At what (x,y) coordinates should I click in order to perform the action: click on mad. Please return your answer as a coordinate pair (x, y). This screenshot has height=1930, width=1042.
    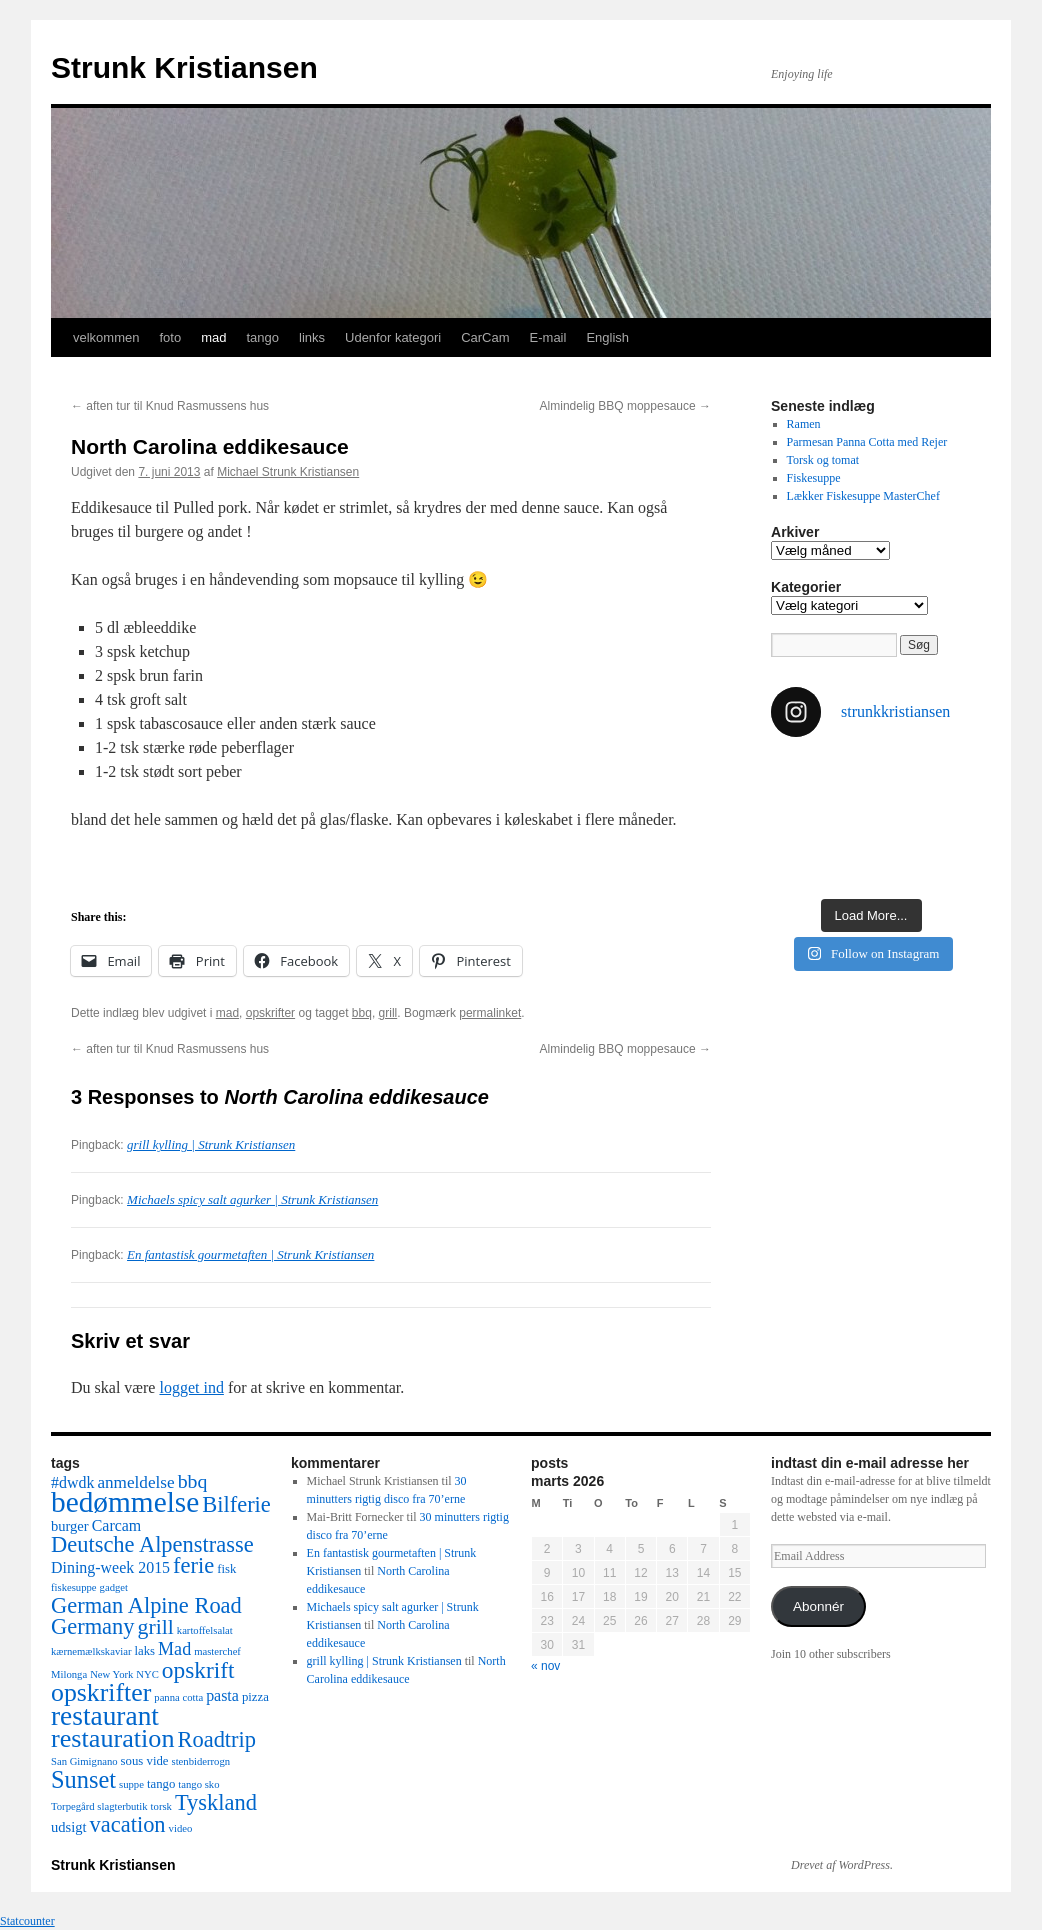
    Looking at the image, I should click on (213, 337).